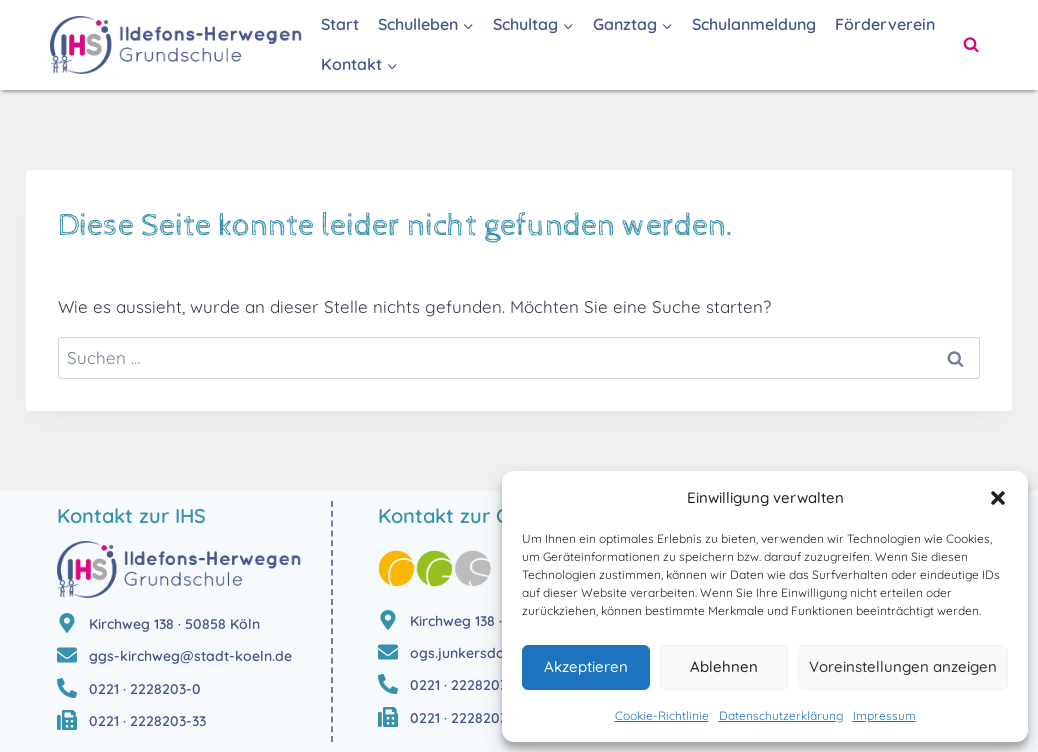  What do you see at coordinates (885, 24) in the screenshot?
I see `Förderverein` at bounding box center [885, 24].